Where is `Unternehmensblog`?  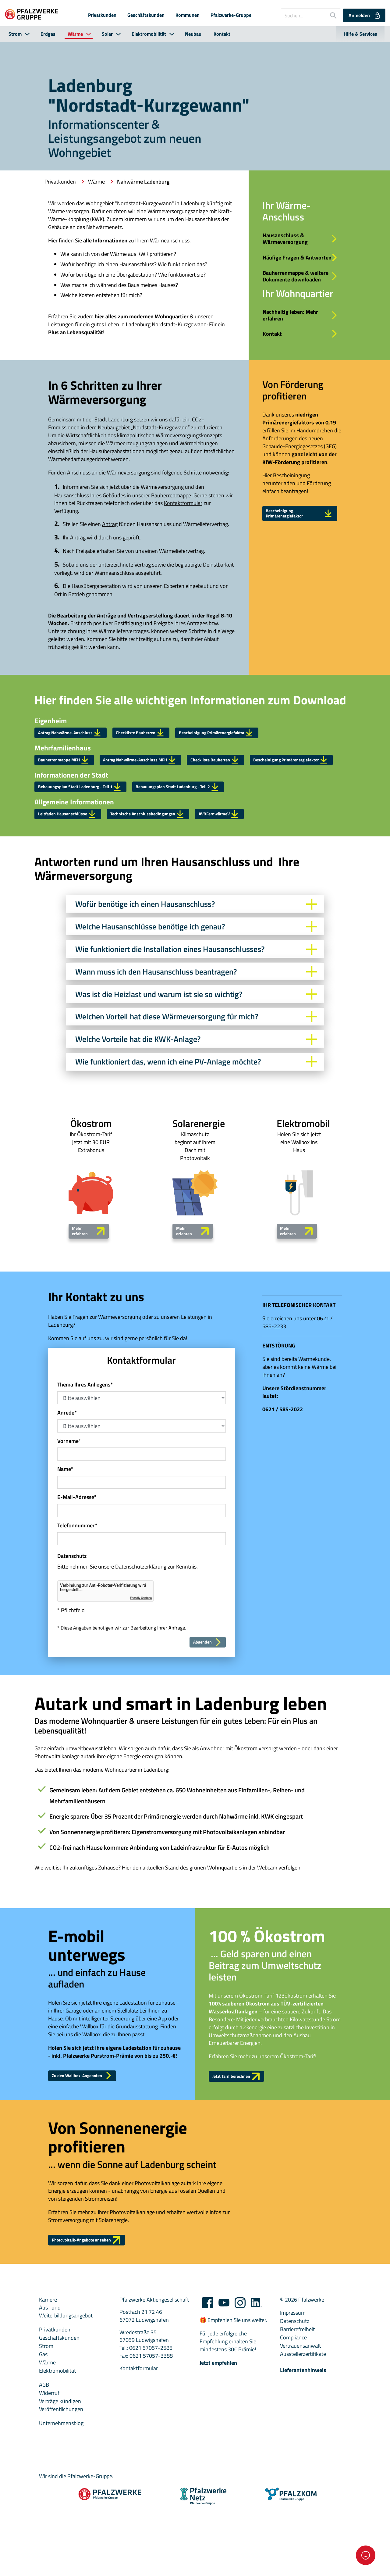 Unternehmensblog is located at coordinates (61, 2510).